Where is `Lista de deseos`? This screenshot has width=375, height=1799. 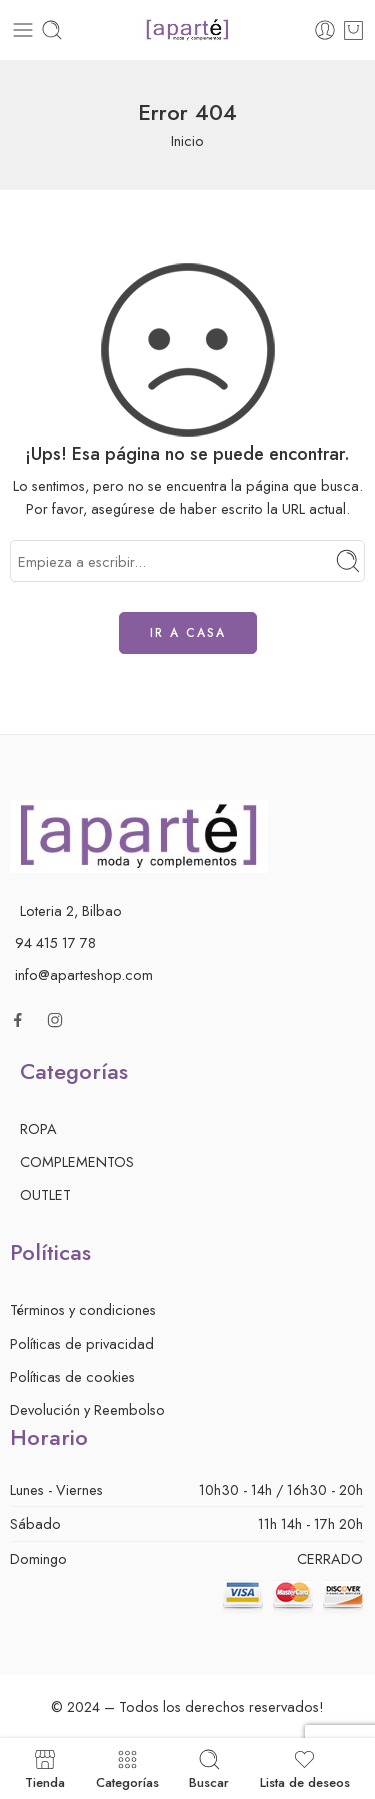 Lista de deseos is located at coordinates (305, 1768).